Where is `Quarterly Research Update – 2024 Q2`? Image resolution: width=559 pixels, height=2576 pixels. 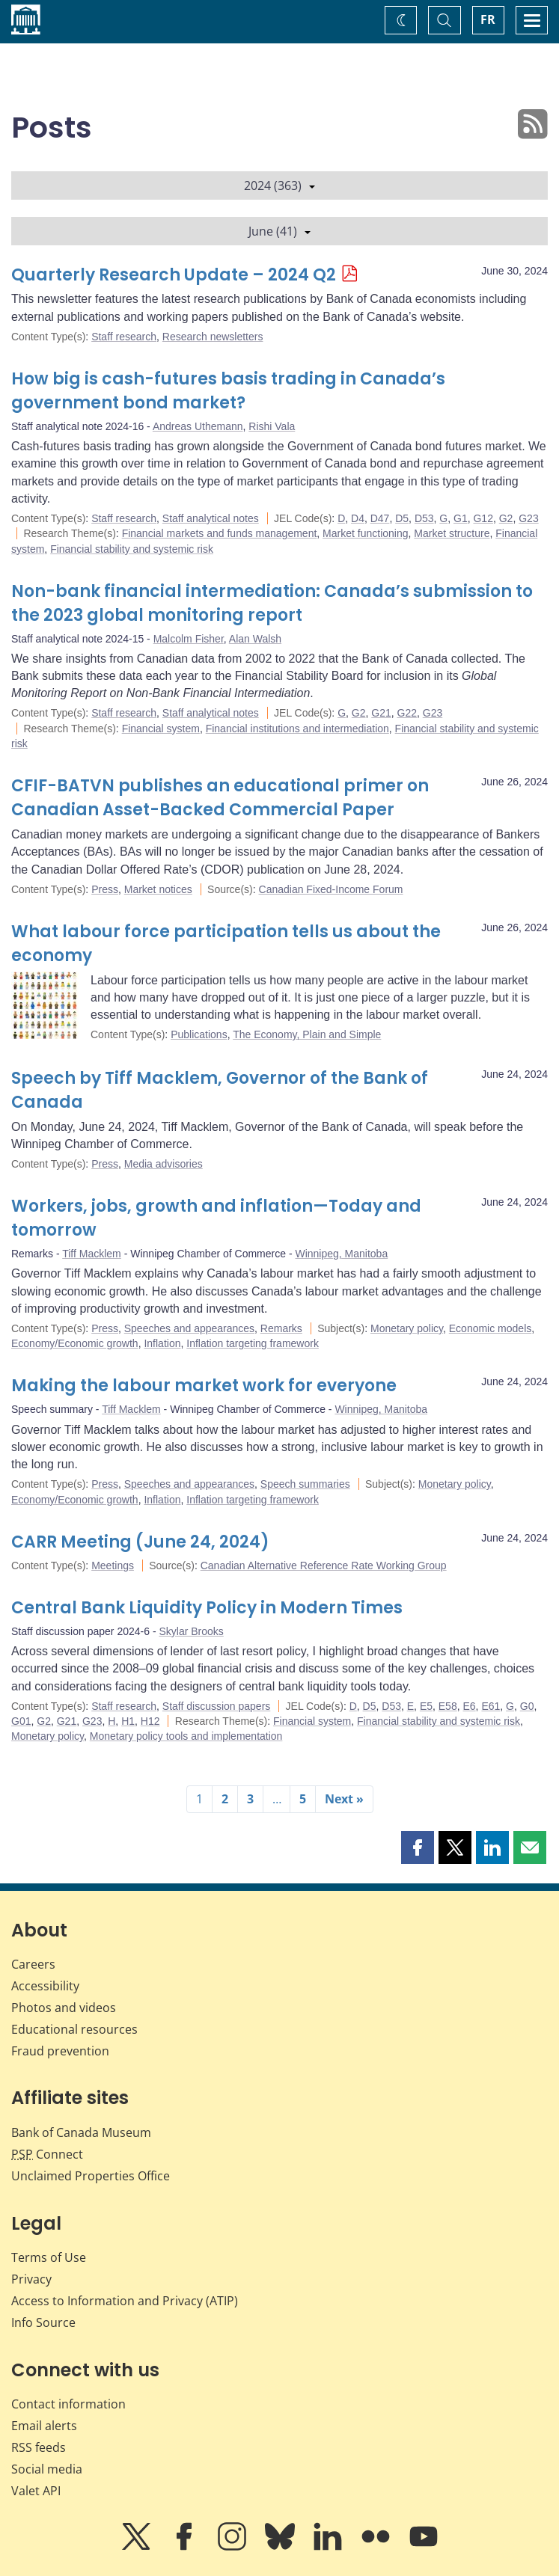
Quarterly Research Update – 2024 Q2 is located at coordinates (173, 274).